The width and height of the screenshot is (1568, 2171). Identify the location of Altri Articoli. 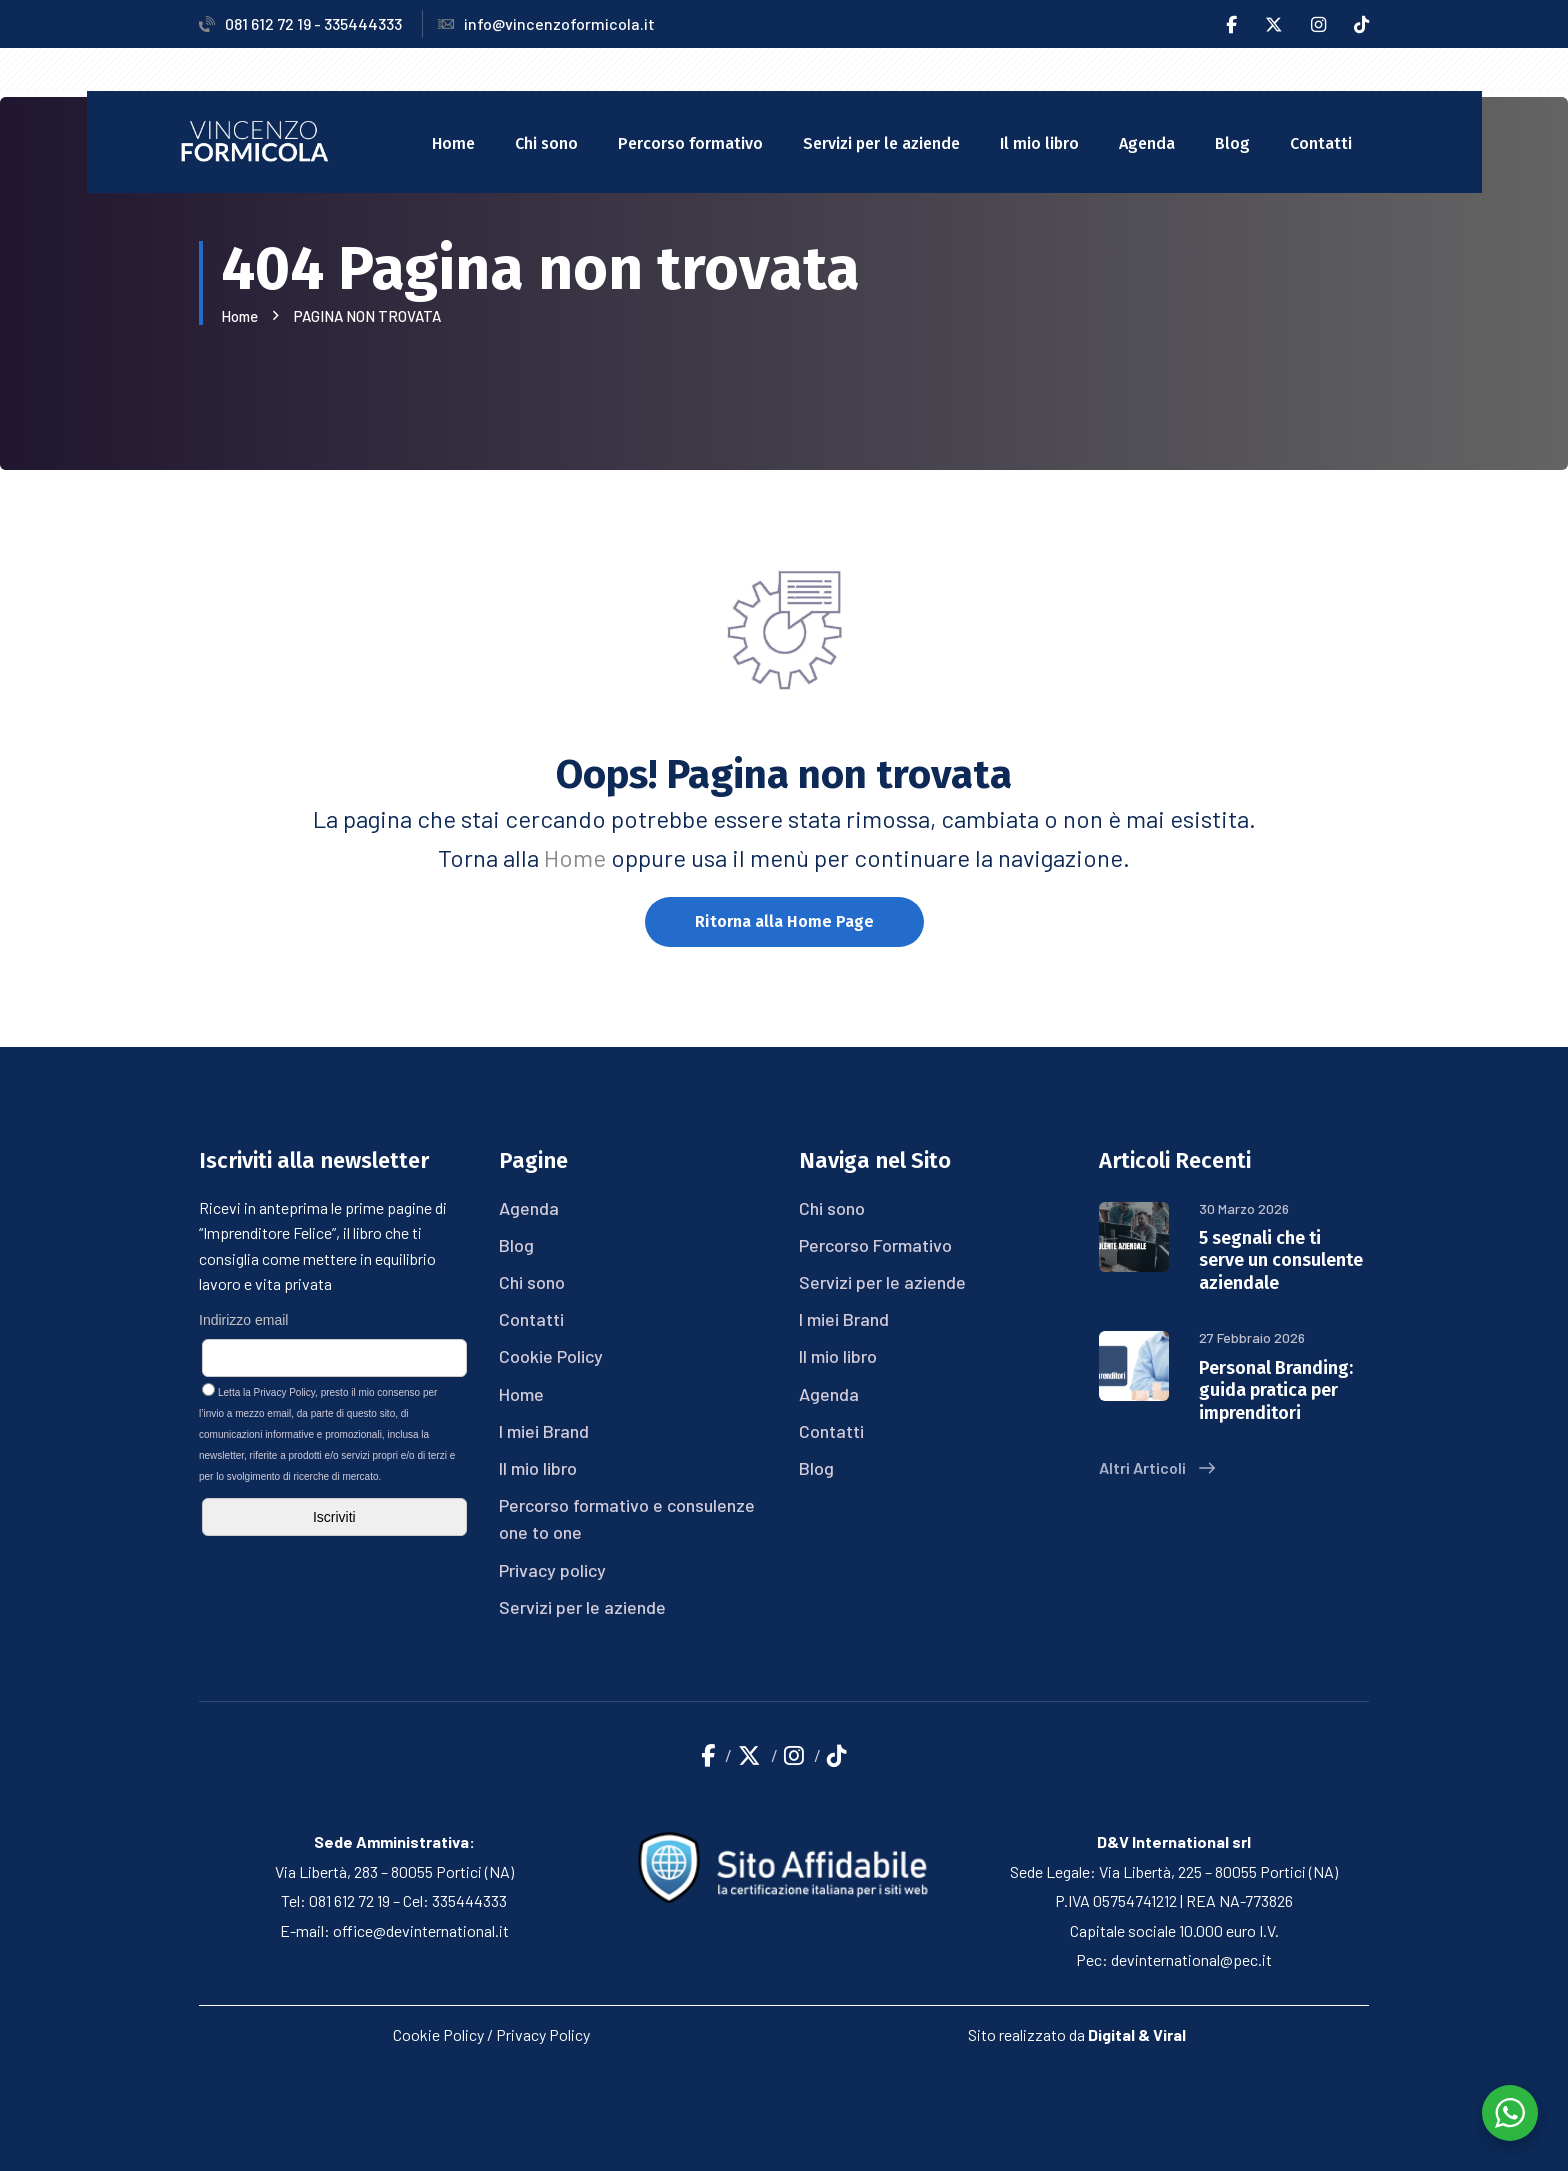
(1157, 1467).